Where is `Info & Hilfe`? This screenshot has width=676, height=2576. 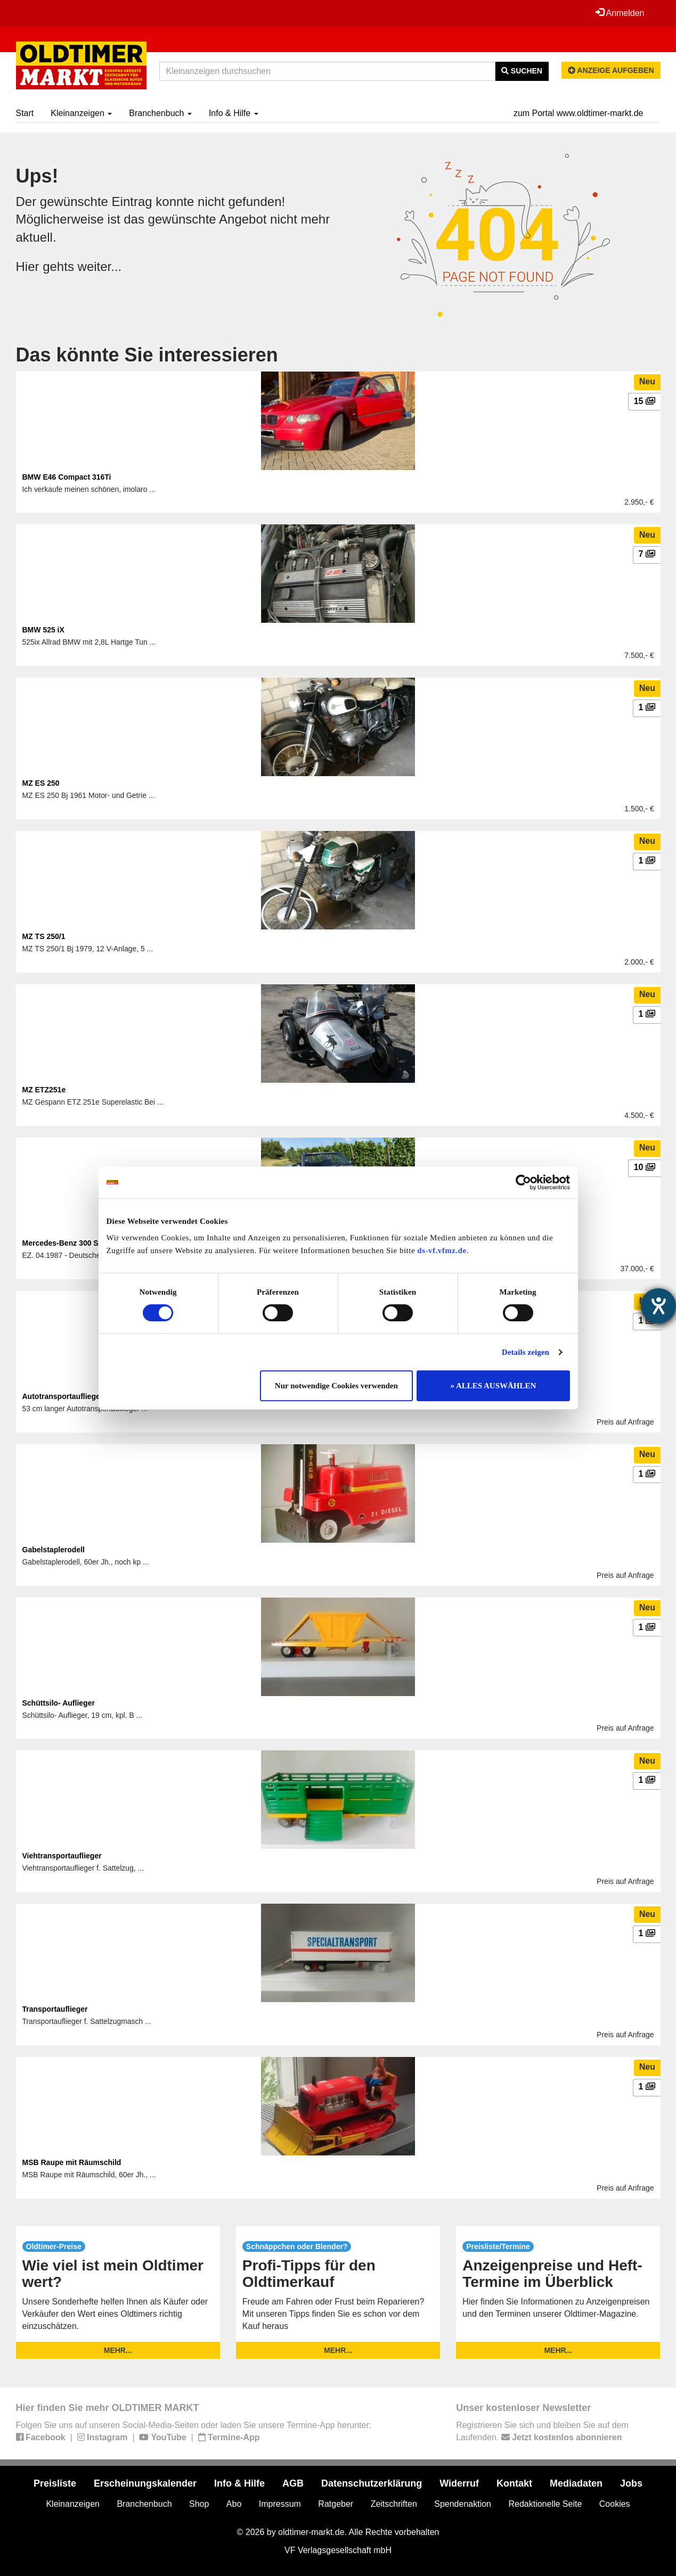
Info & Hilfe is located at coordinates (233, 113).